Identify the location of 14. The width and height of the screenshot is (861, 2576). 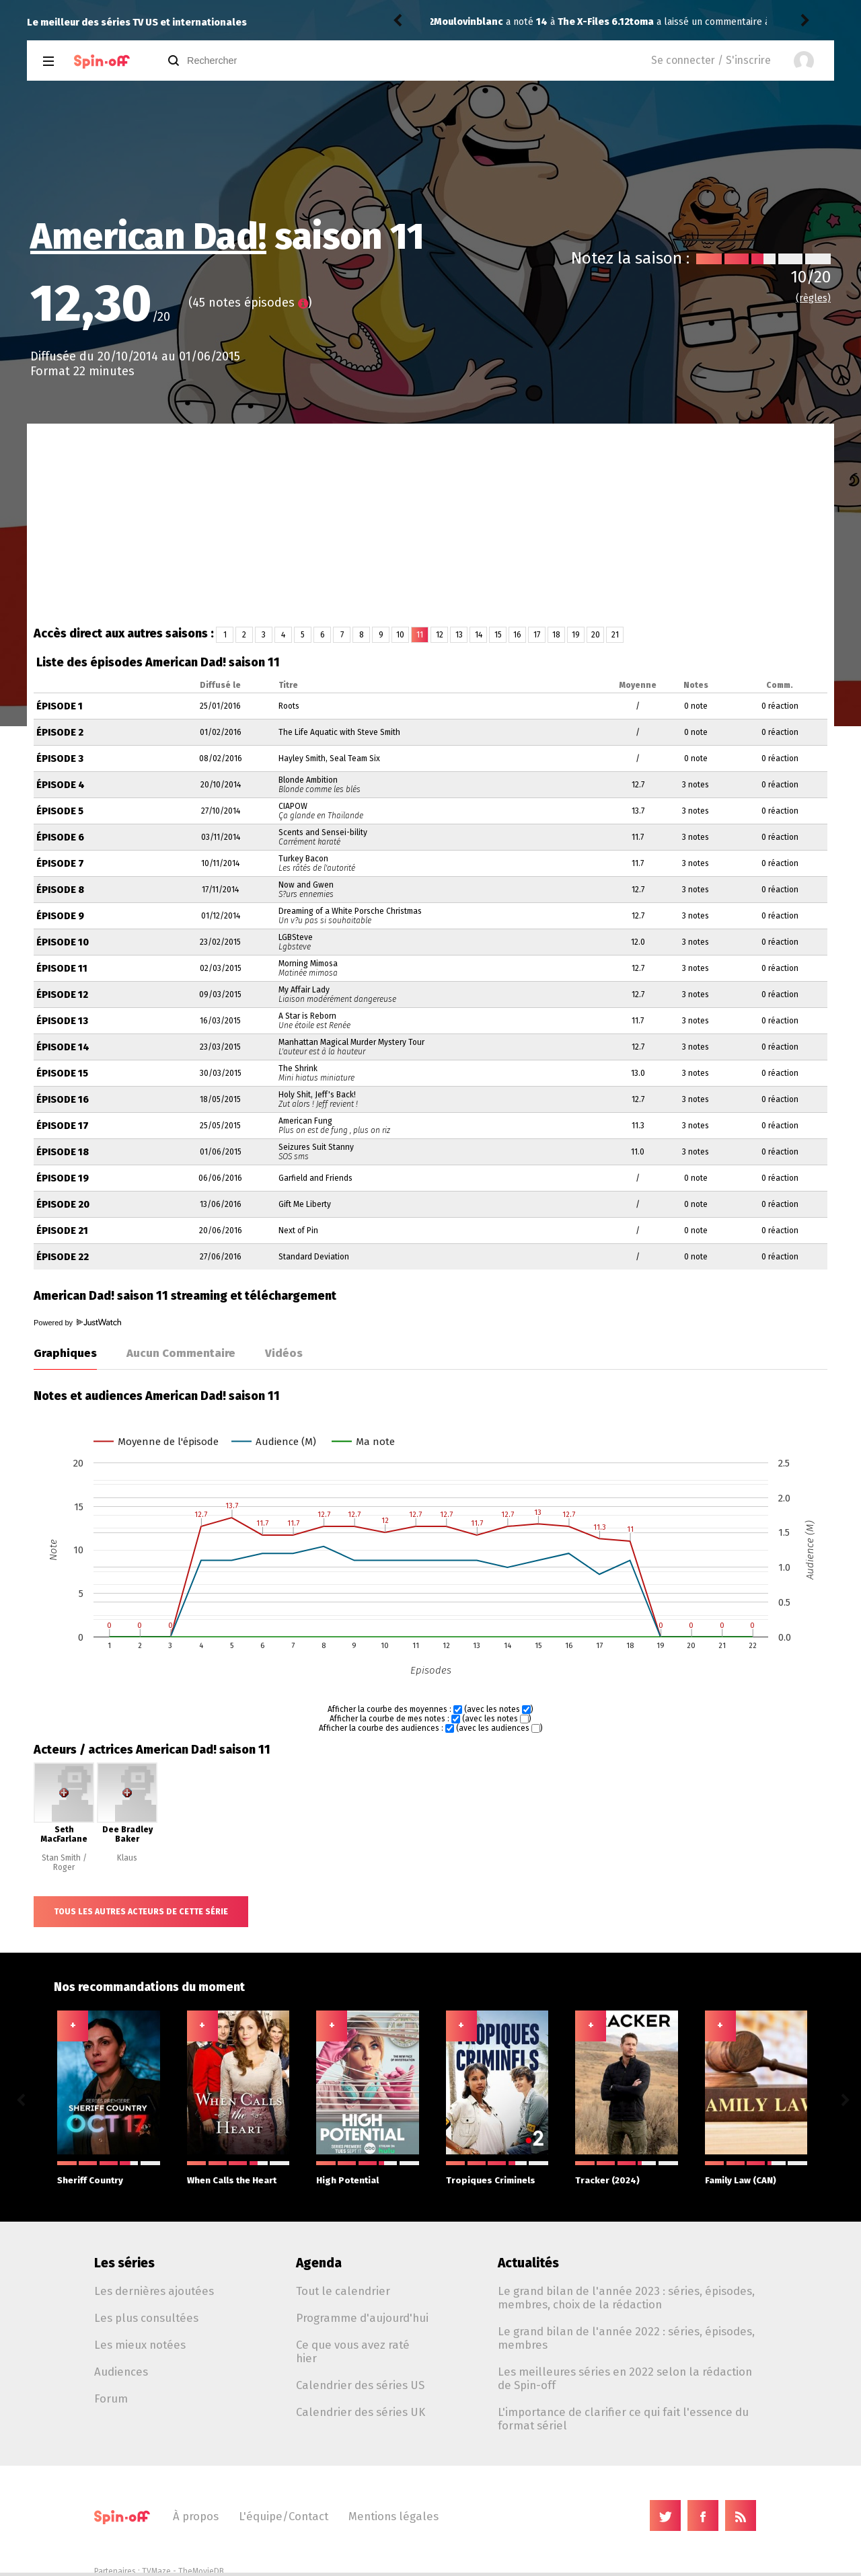
(478, 634).